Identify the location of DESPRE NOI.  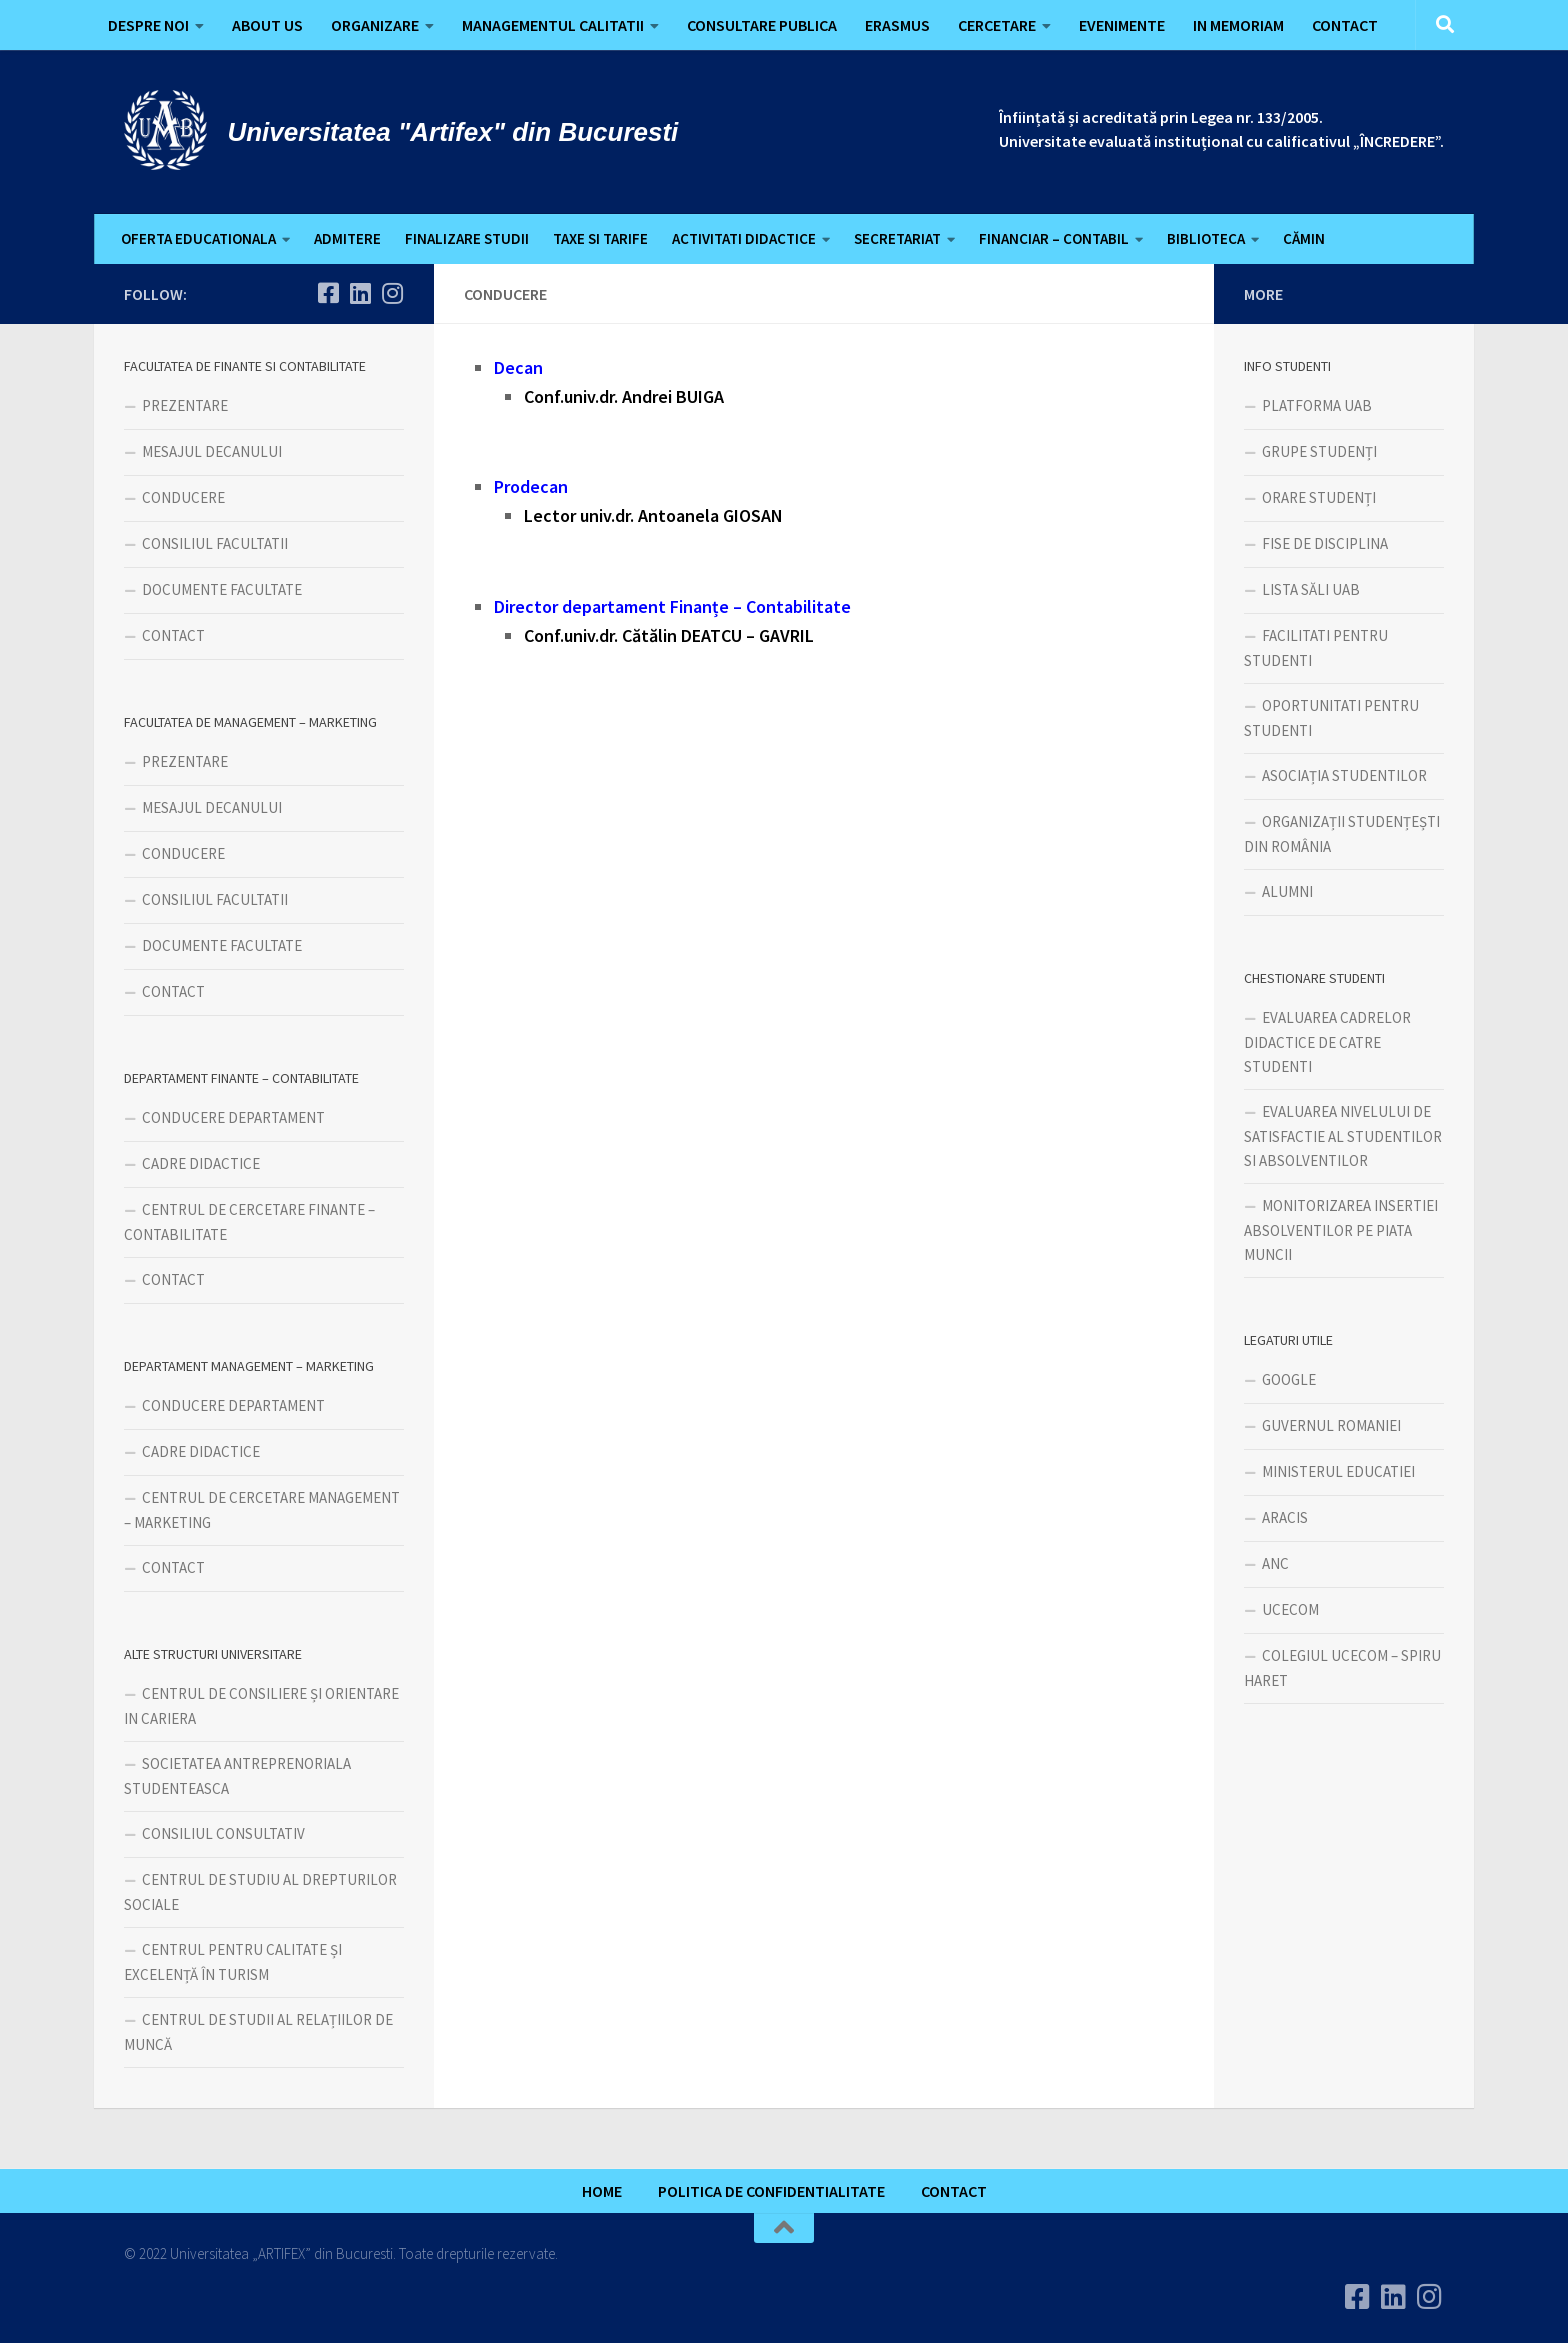
(148, 25).